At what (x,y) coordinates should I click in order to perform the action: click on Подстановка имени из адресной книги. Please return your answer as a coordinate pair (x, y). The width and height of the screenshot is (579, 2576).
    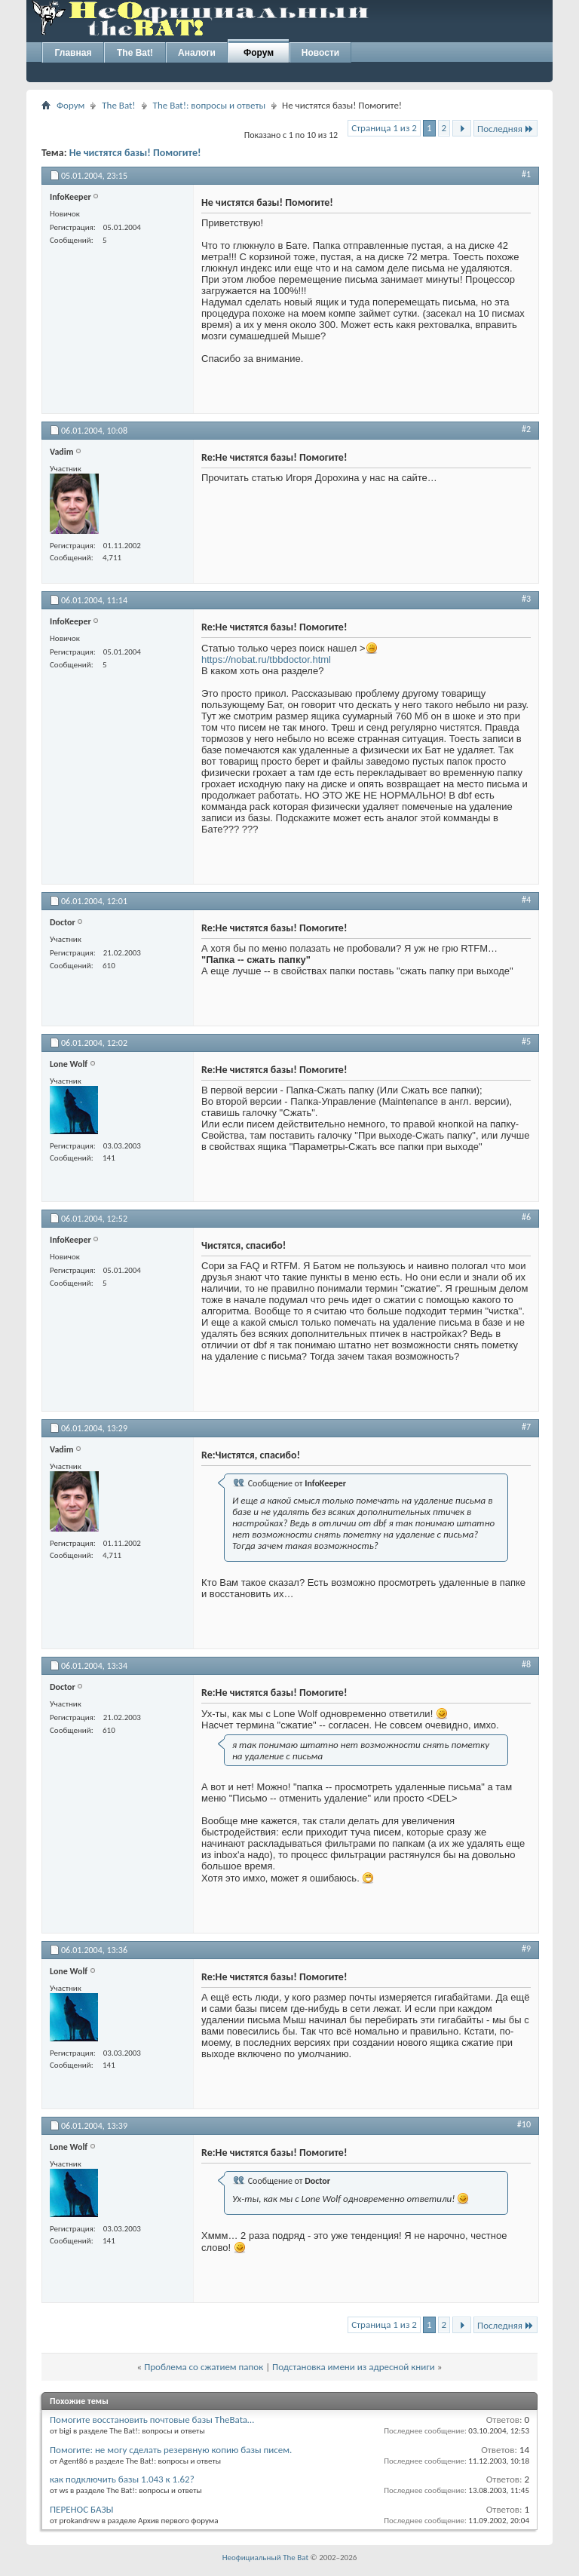
    Looking at the image, I should click on (353, 2366).